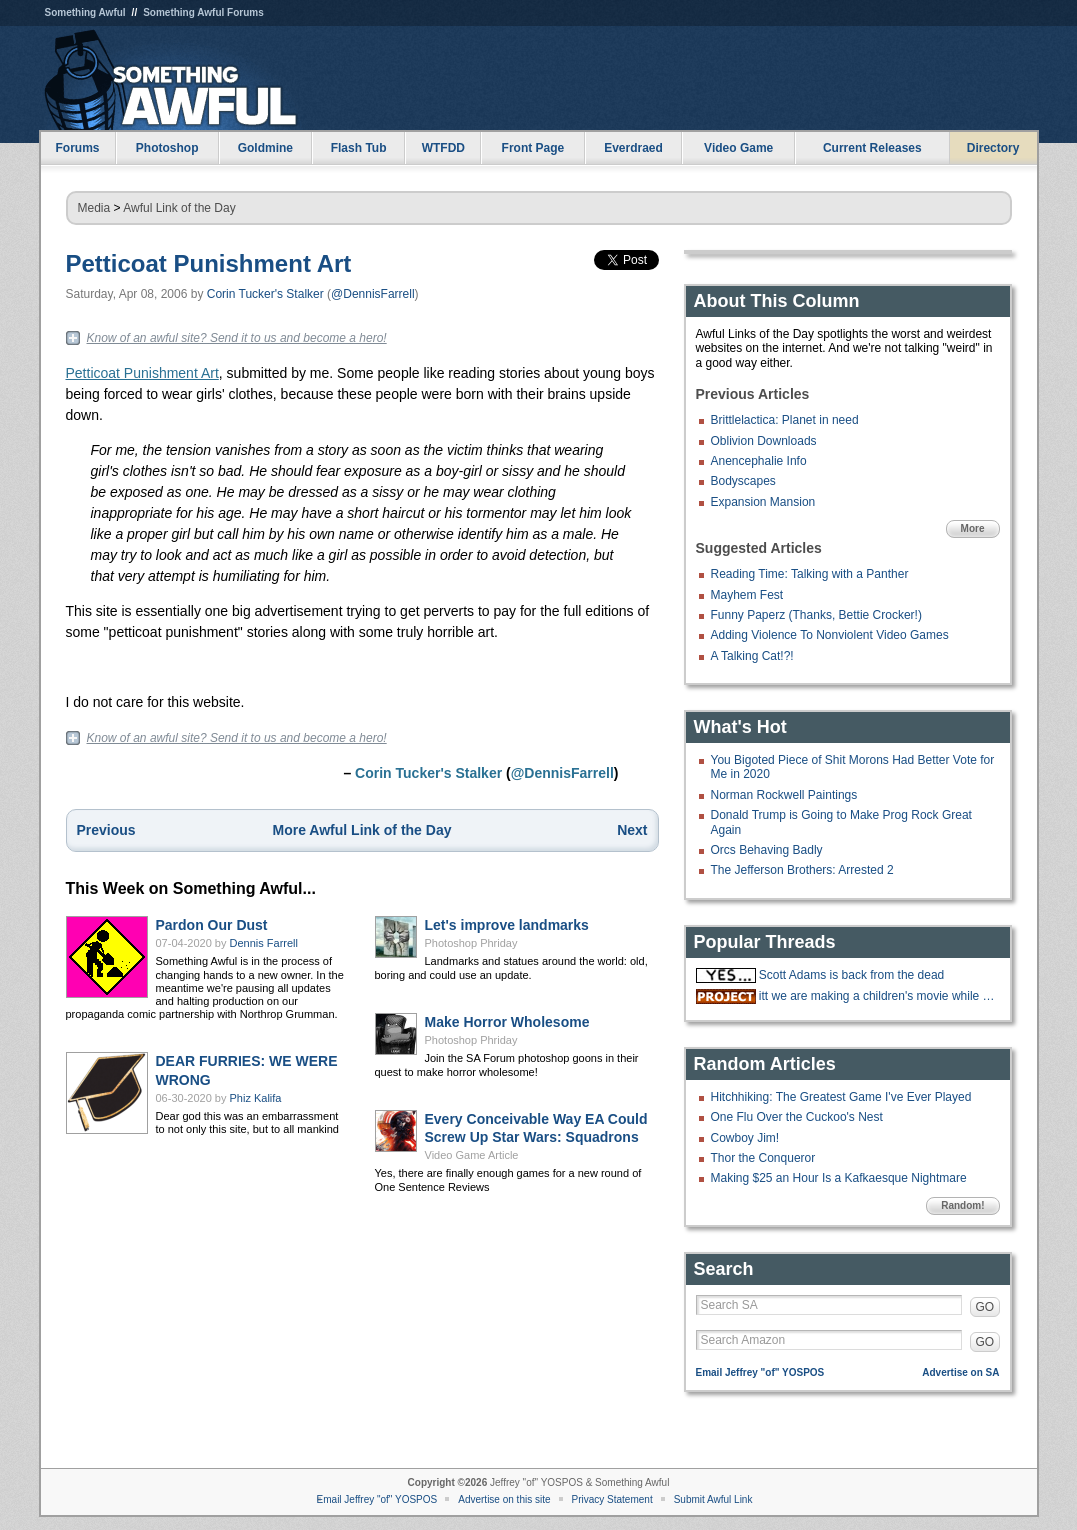 Image resolution: width=1077 pixels, height=1530 pixels. I want to click on Pardon Our Dust, so click(212, 925).